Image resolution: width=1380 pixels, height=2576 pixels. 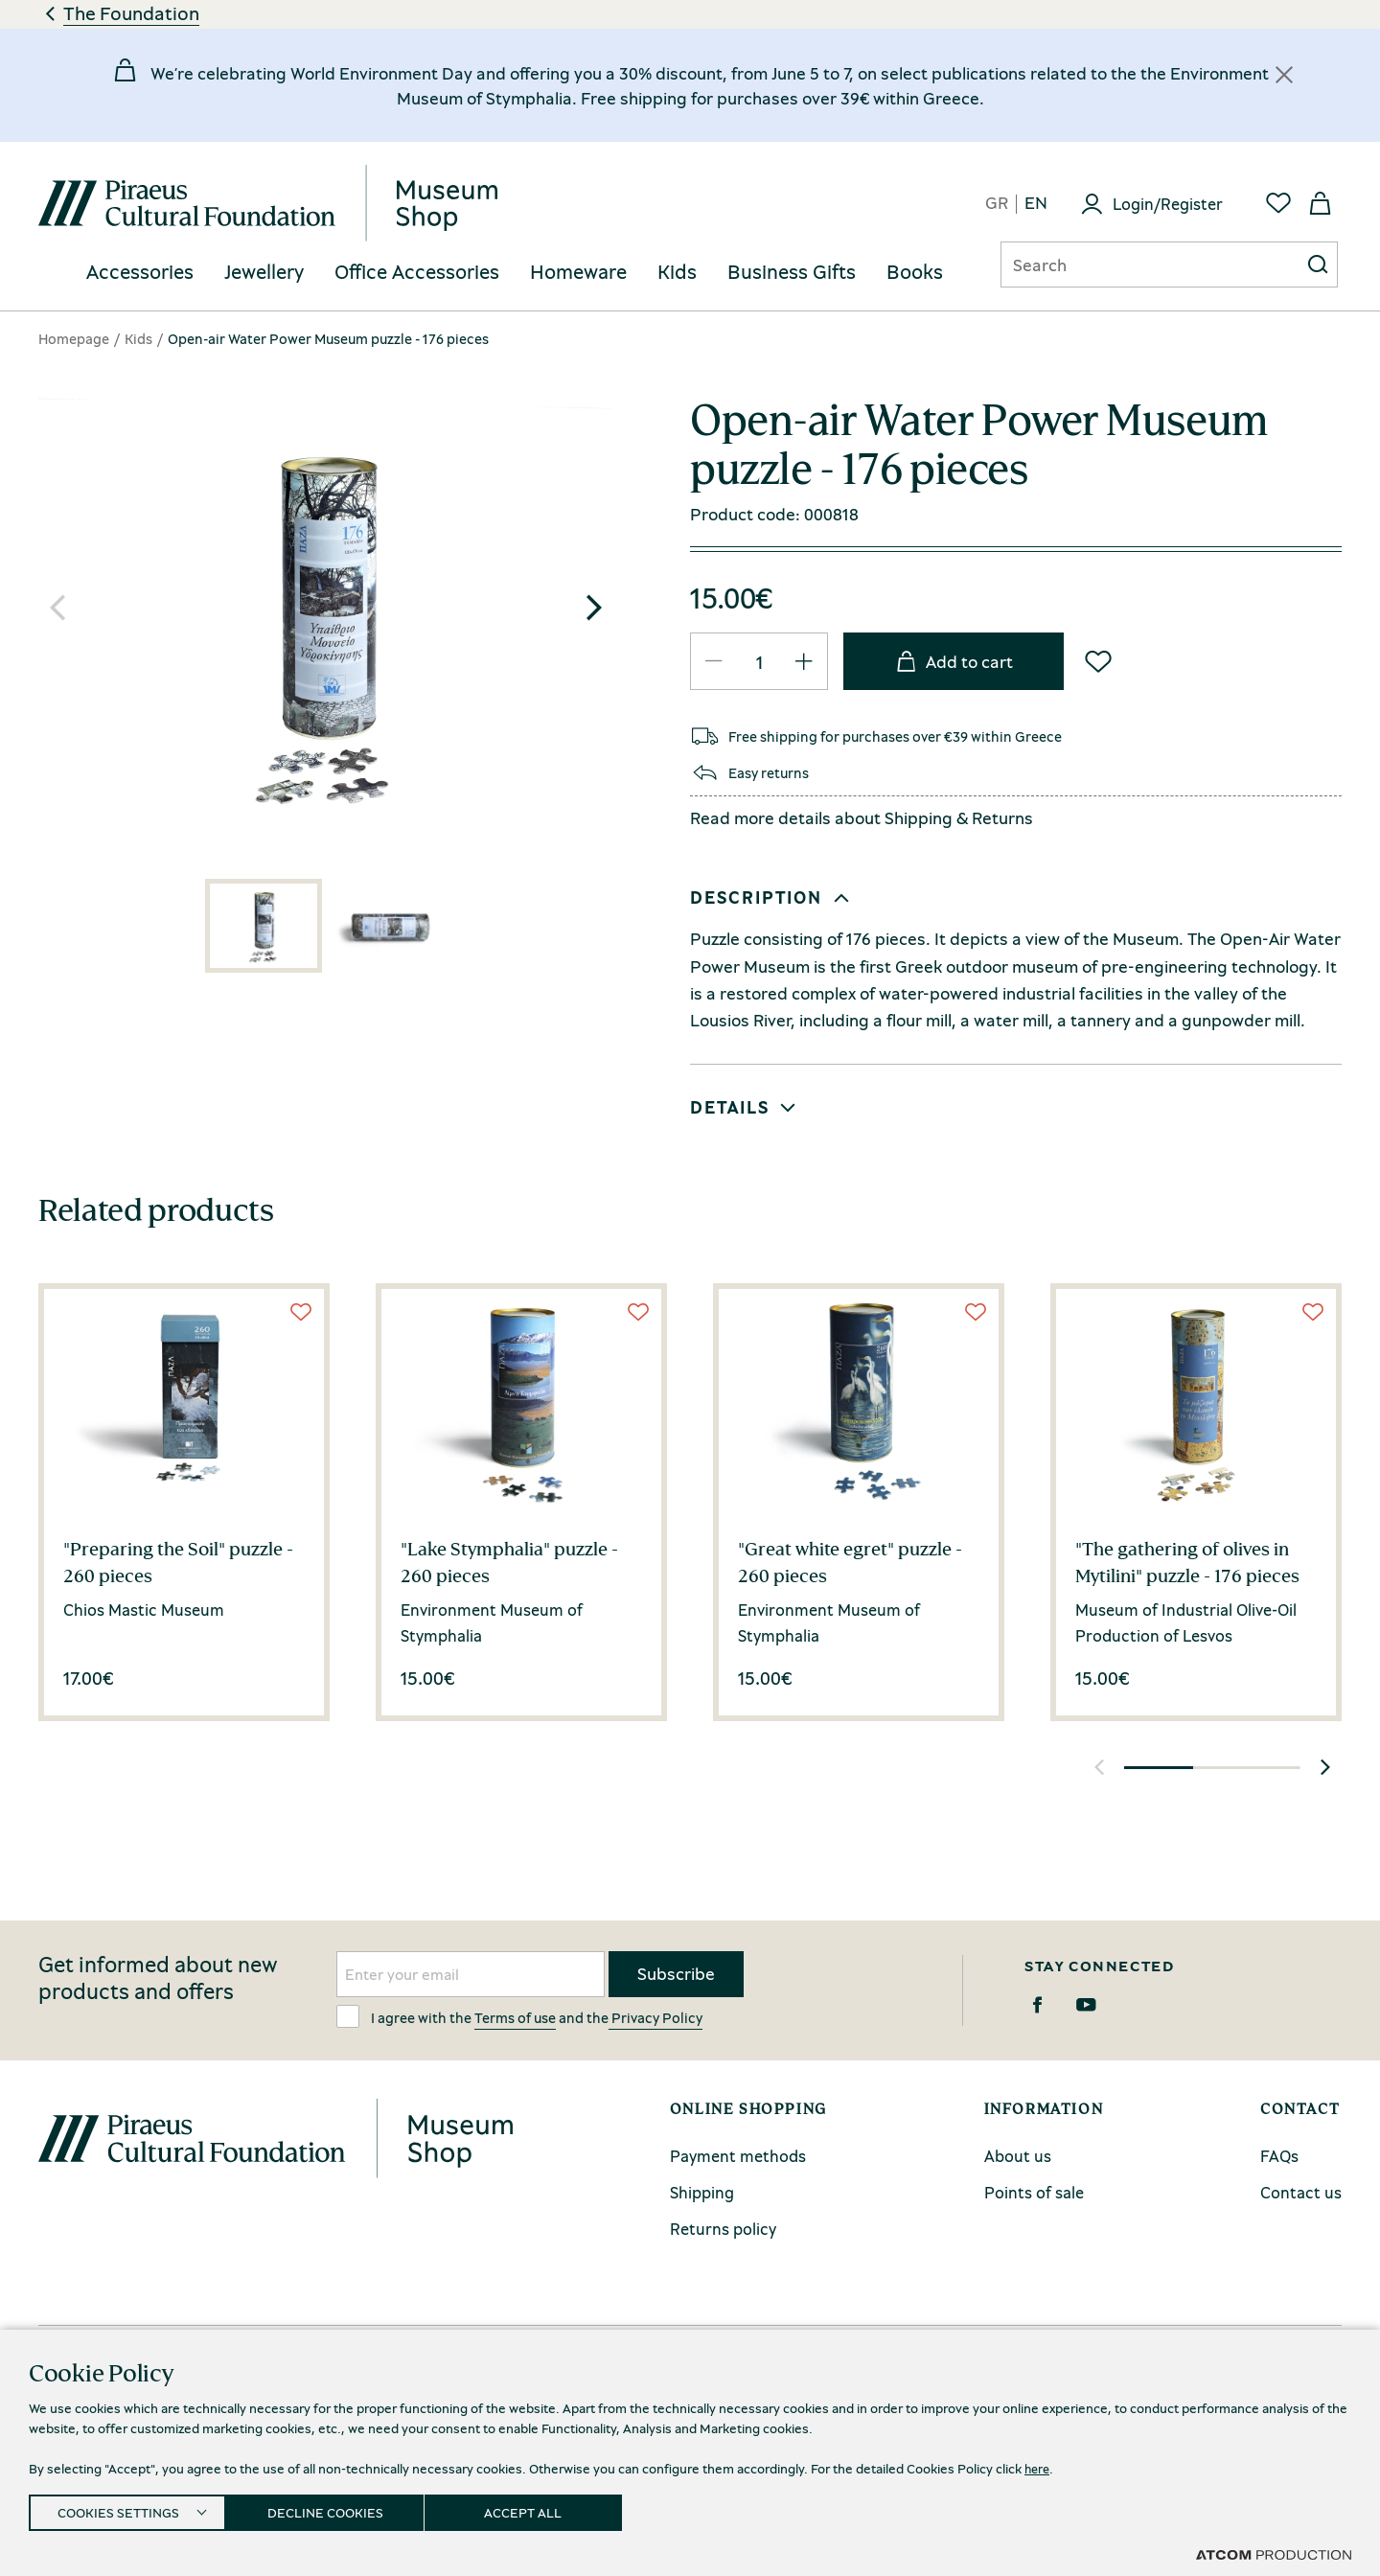 What do you see at coordinates (1279, 2156) in the screenshot?
I see `FAQs` at bounding box center [1279, 2156].